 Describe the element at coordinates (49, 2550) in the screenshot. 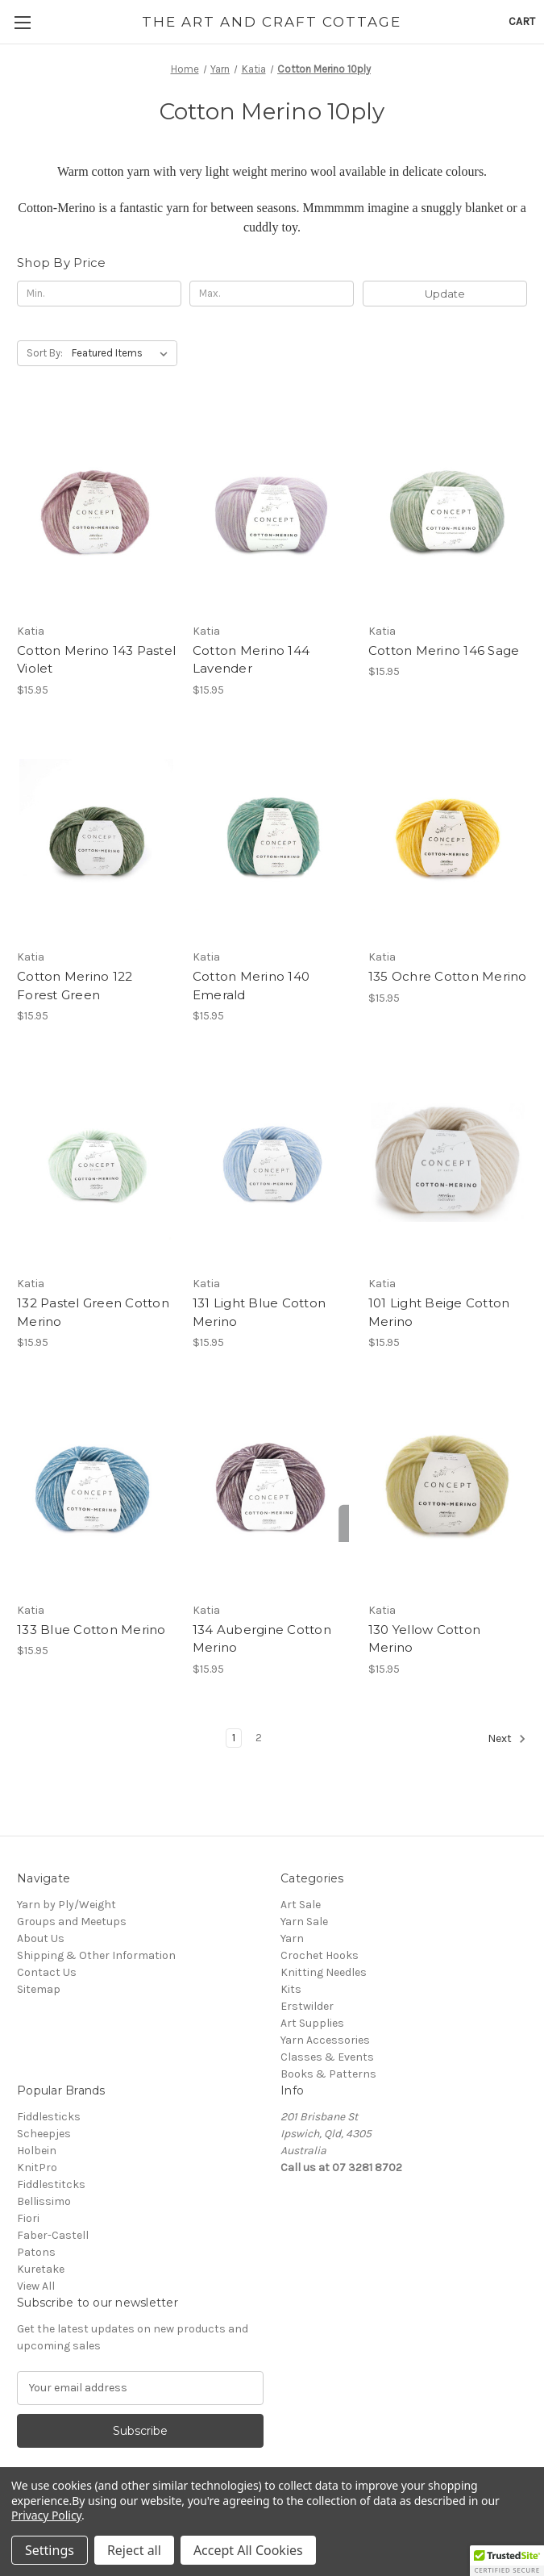

I see `Settings` at that location.